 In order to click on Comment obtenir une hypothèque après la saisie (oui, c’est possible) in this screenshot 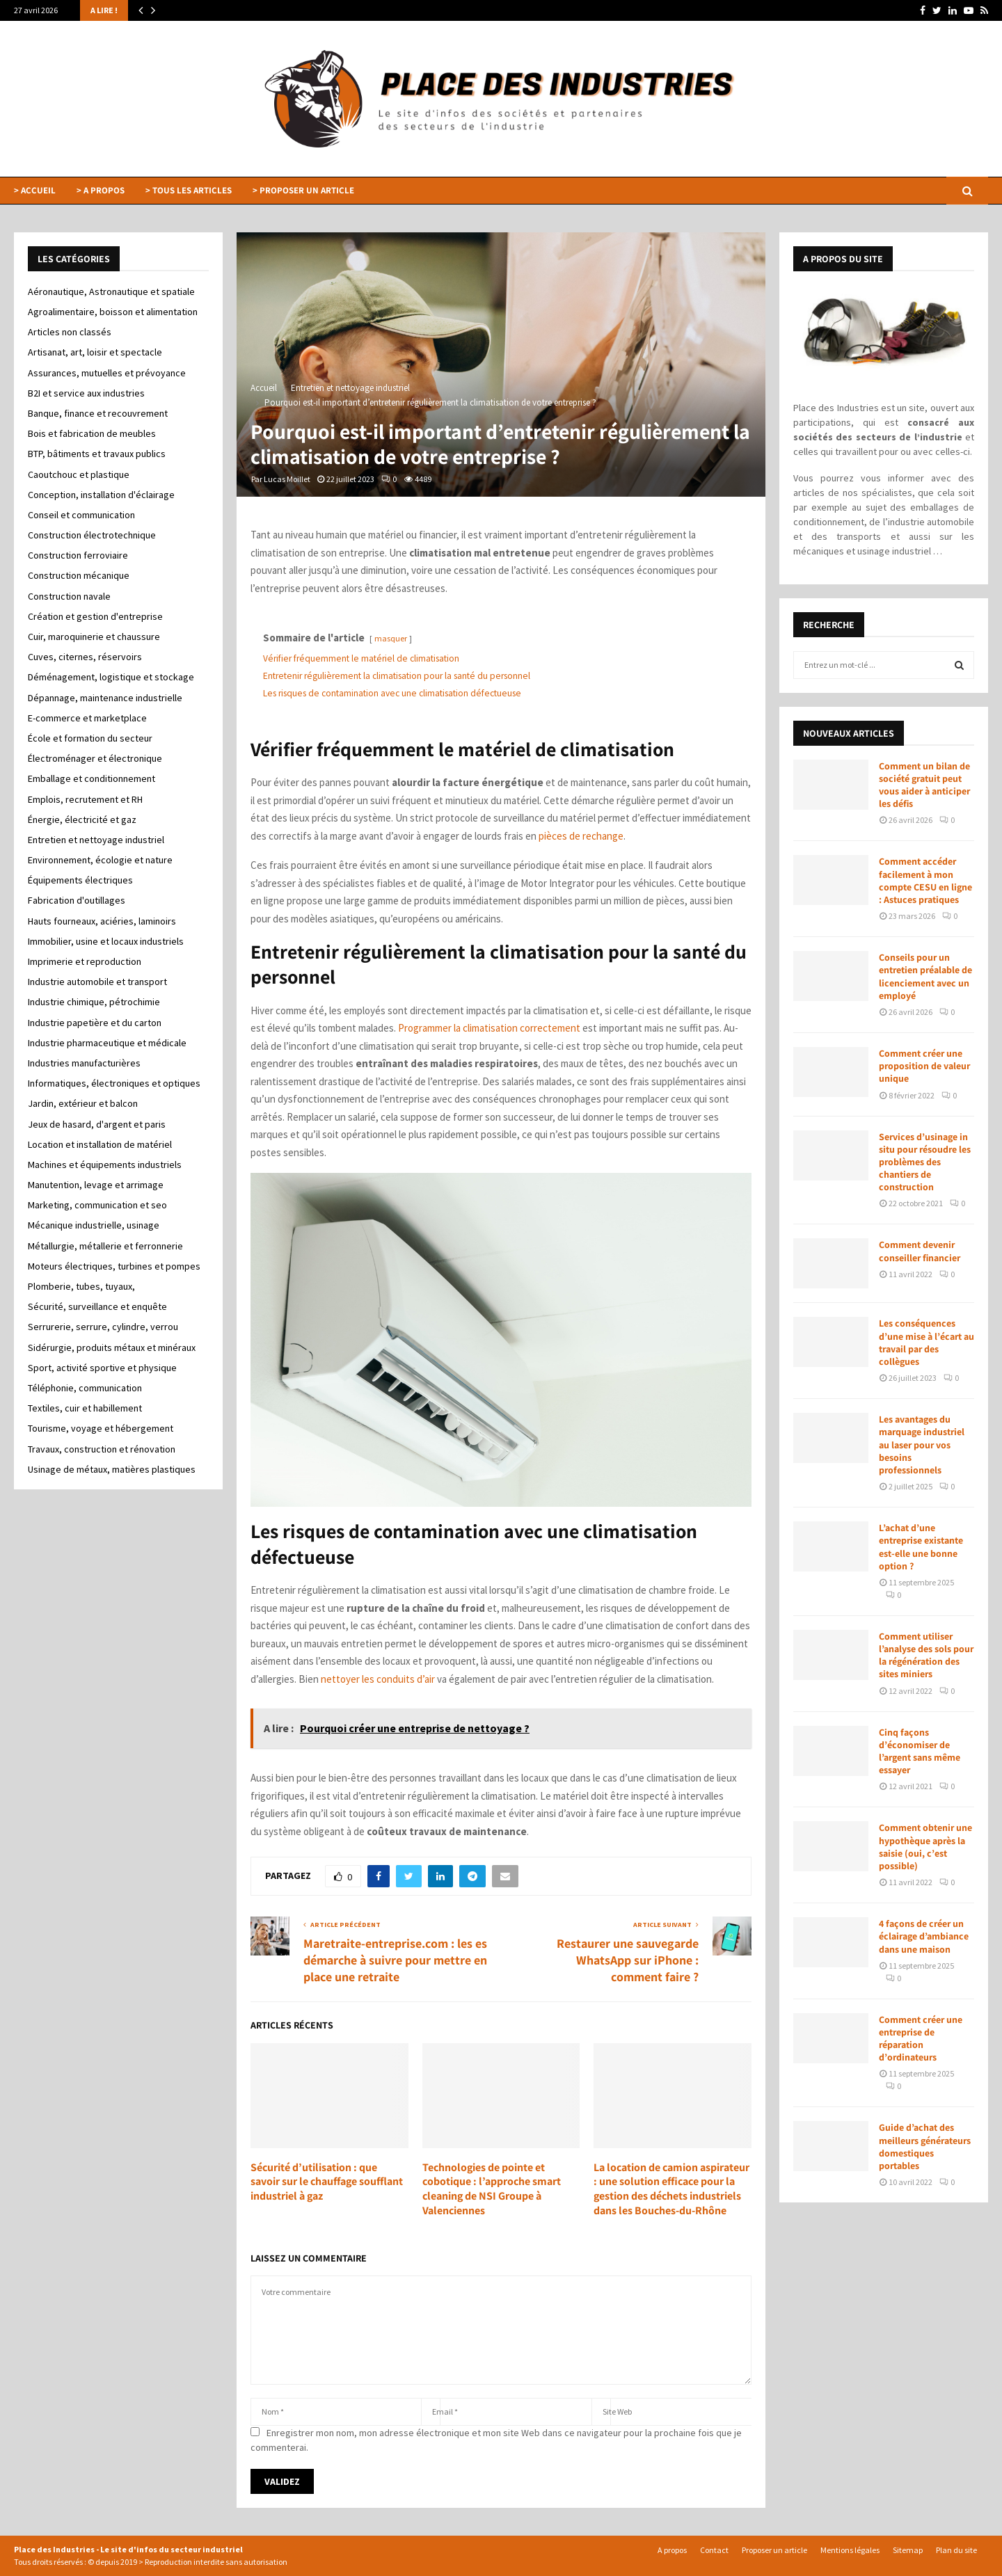, I will do `click(925, 1846)`.